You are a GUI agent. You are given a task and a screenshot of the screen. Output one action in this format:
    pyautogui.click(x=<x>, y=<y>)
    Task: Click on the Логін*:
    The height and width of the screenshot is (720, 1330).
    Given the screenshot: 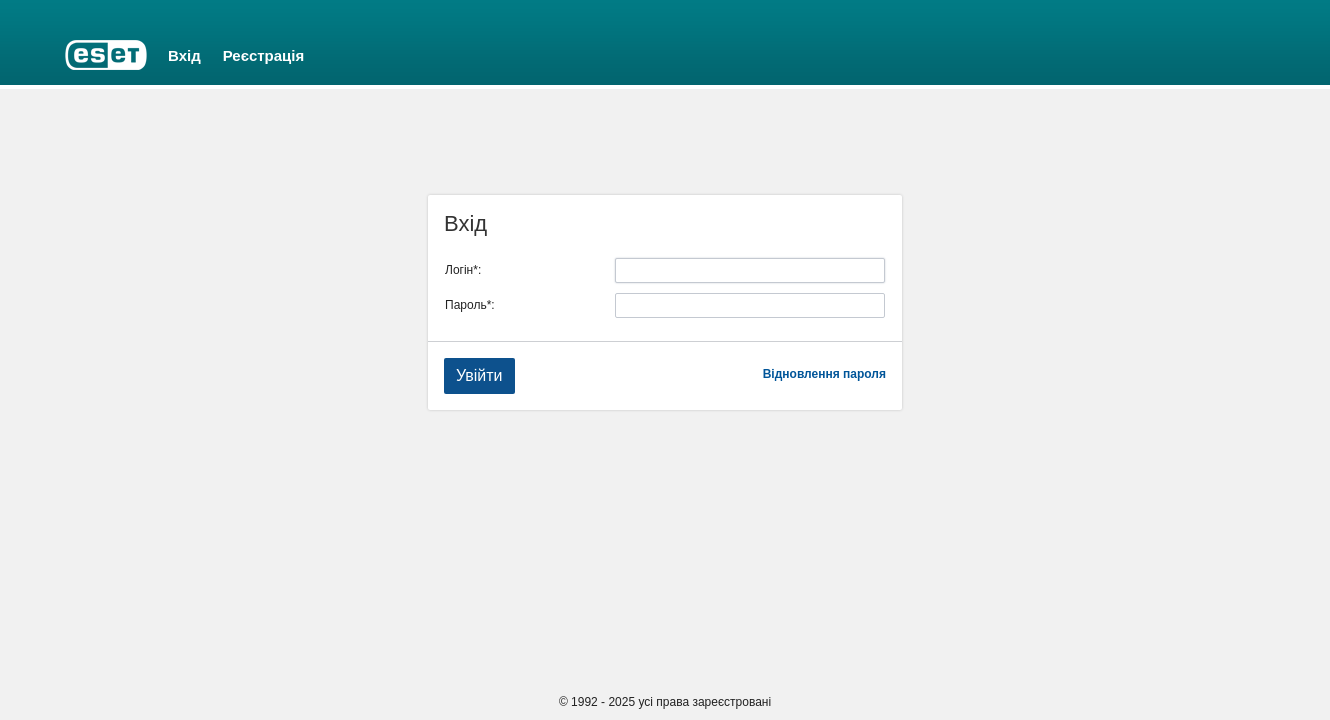 What is the action you would take?
    pyautogui.click(x=463, y=270)
    